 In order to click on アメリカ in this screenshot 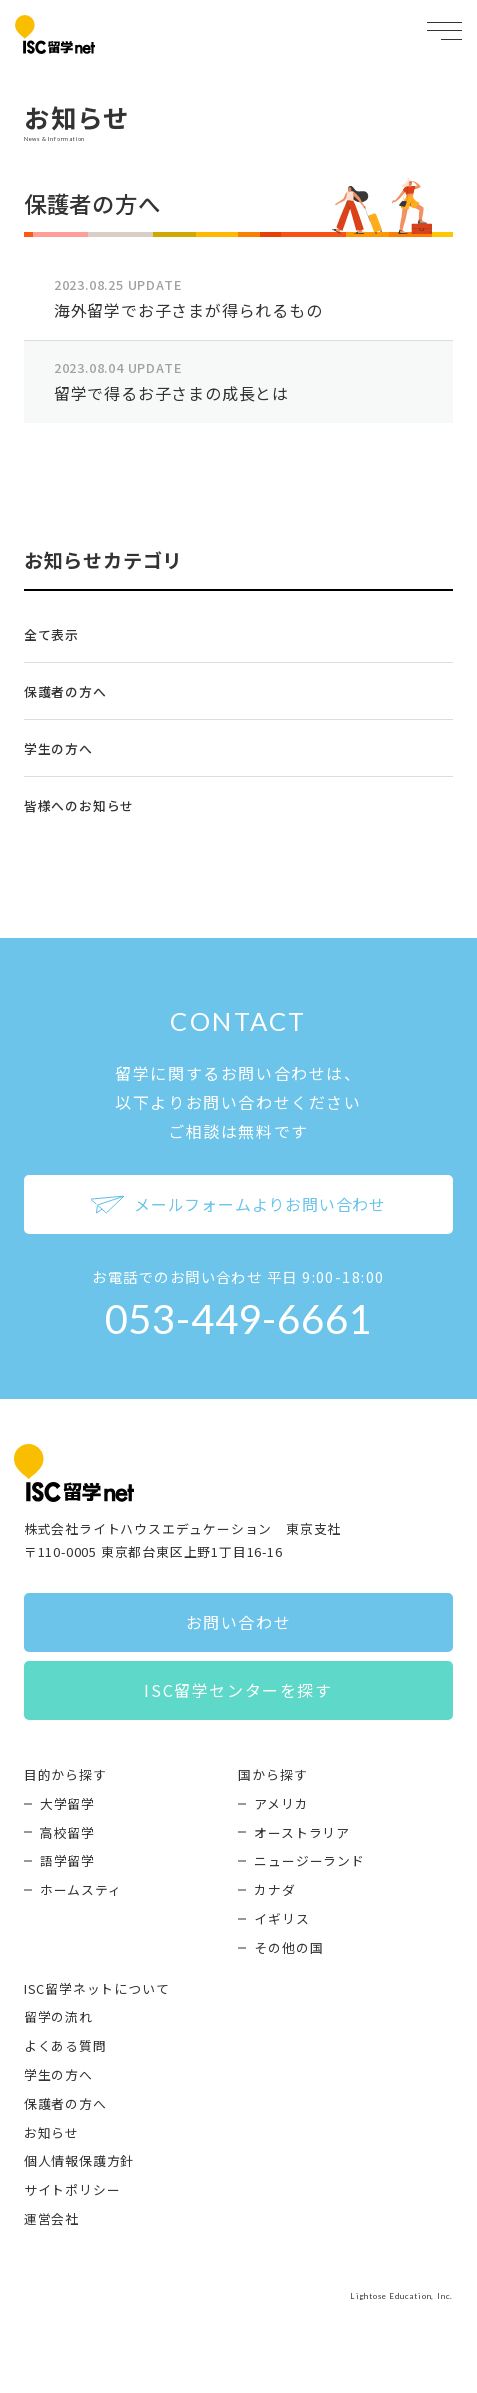, I will do `click(281, 1803)`.